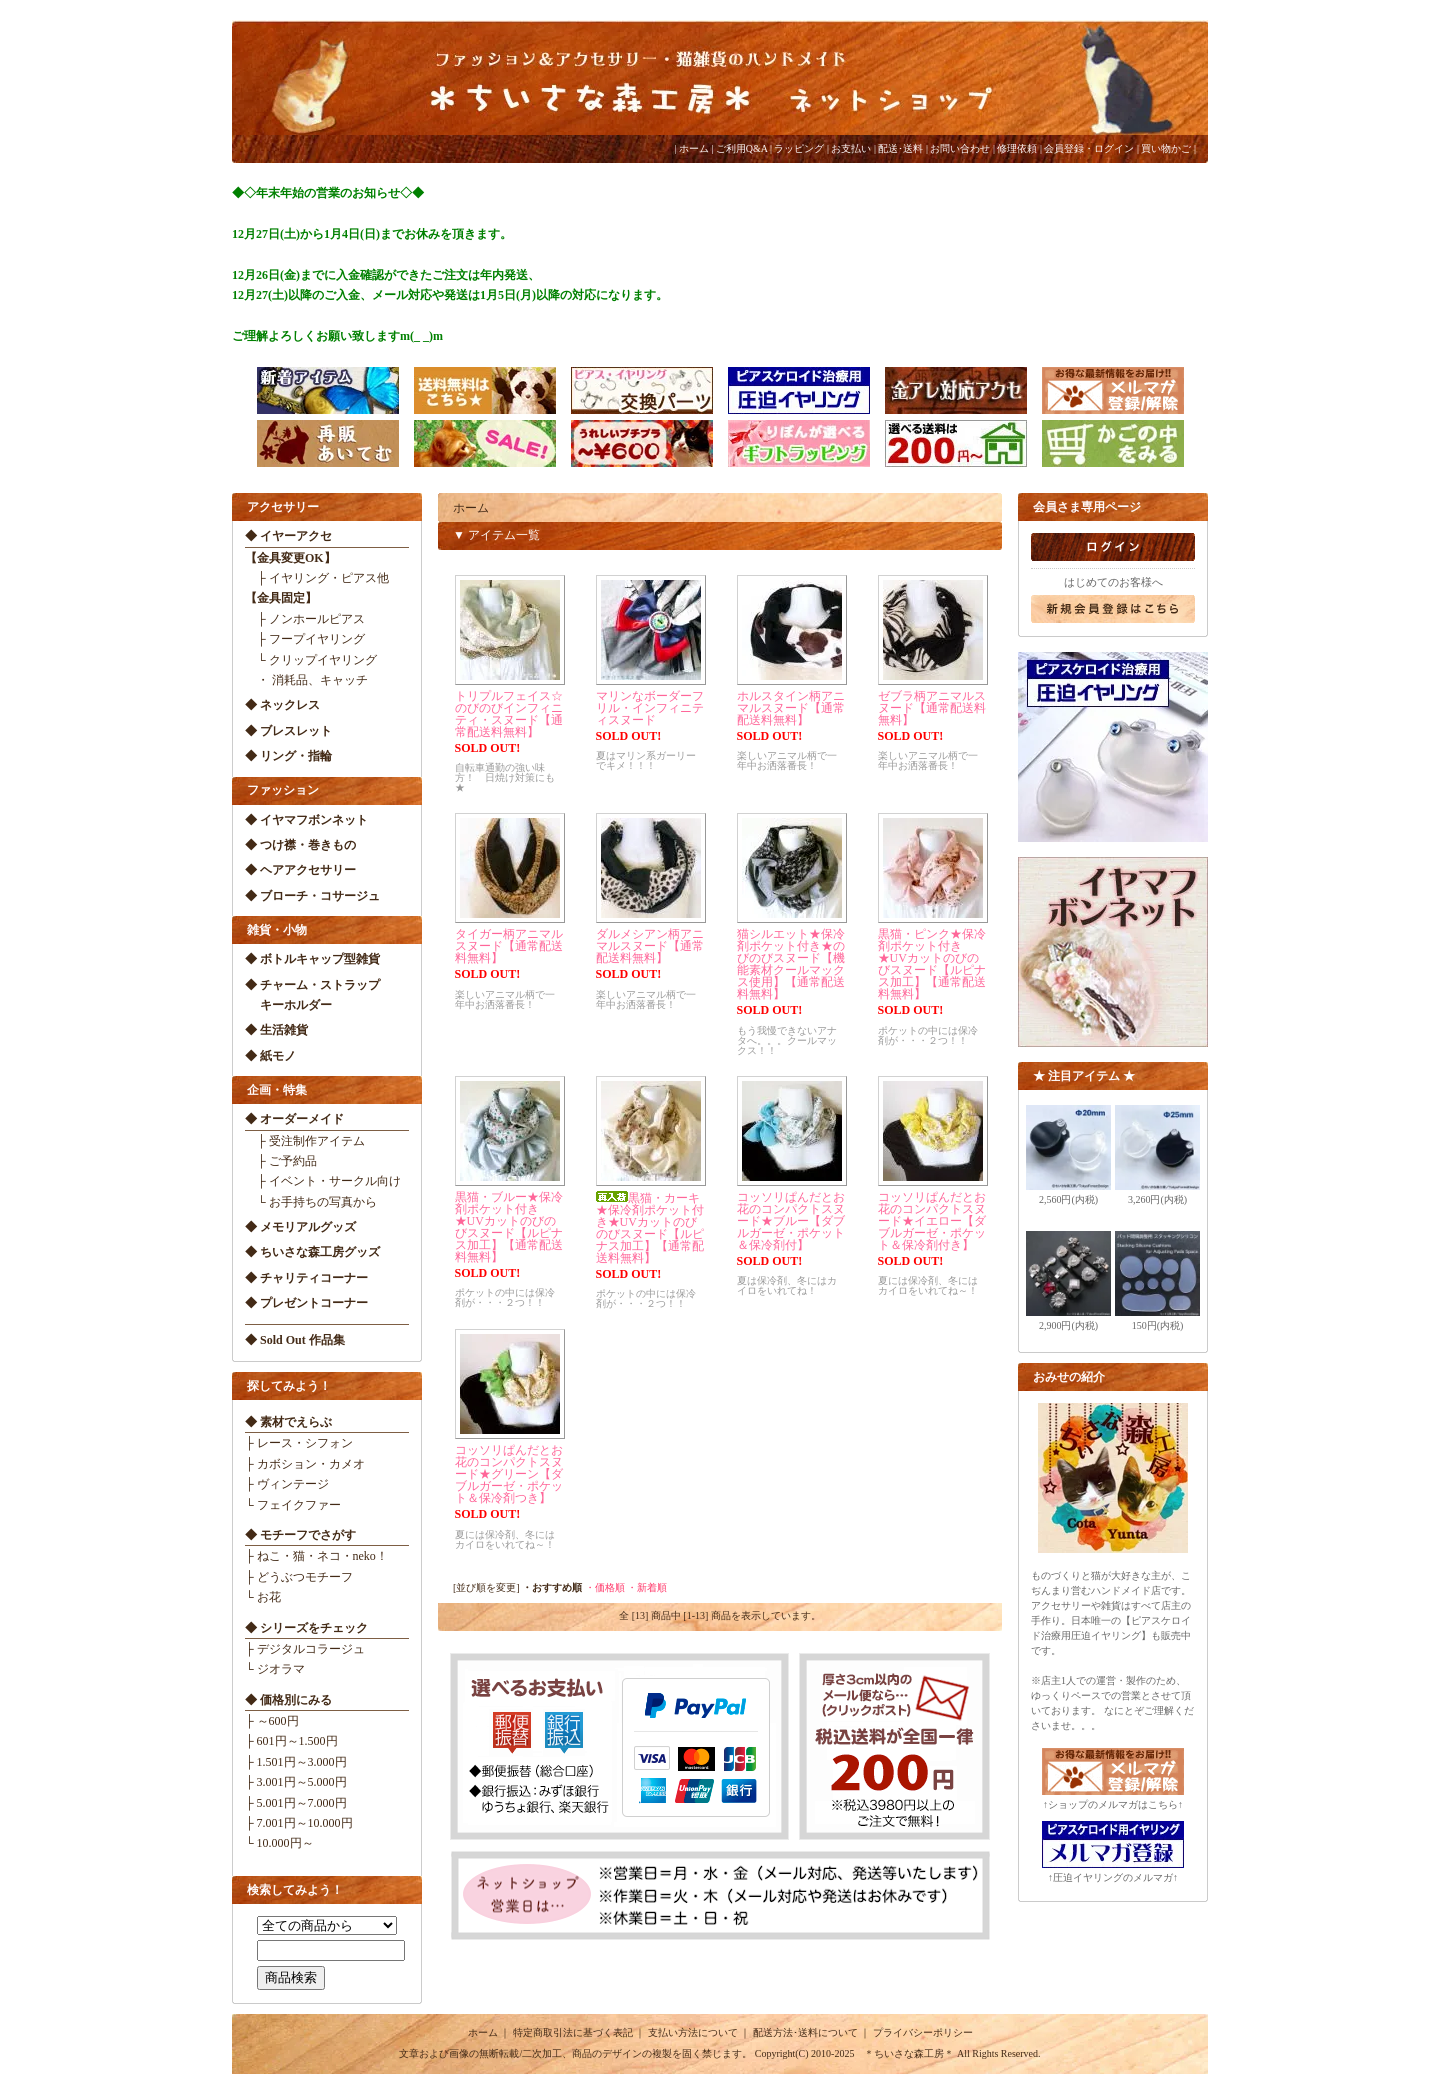 The image size is (1440, 2089). Describe the element at coordinates (275, 1669) in the screenshot. I see `└ ジオラマ` at that location.